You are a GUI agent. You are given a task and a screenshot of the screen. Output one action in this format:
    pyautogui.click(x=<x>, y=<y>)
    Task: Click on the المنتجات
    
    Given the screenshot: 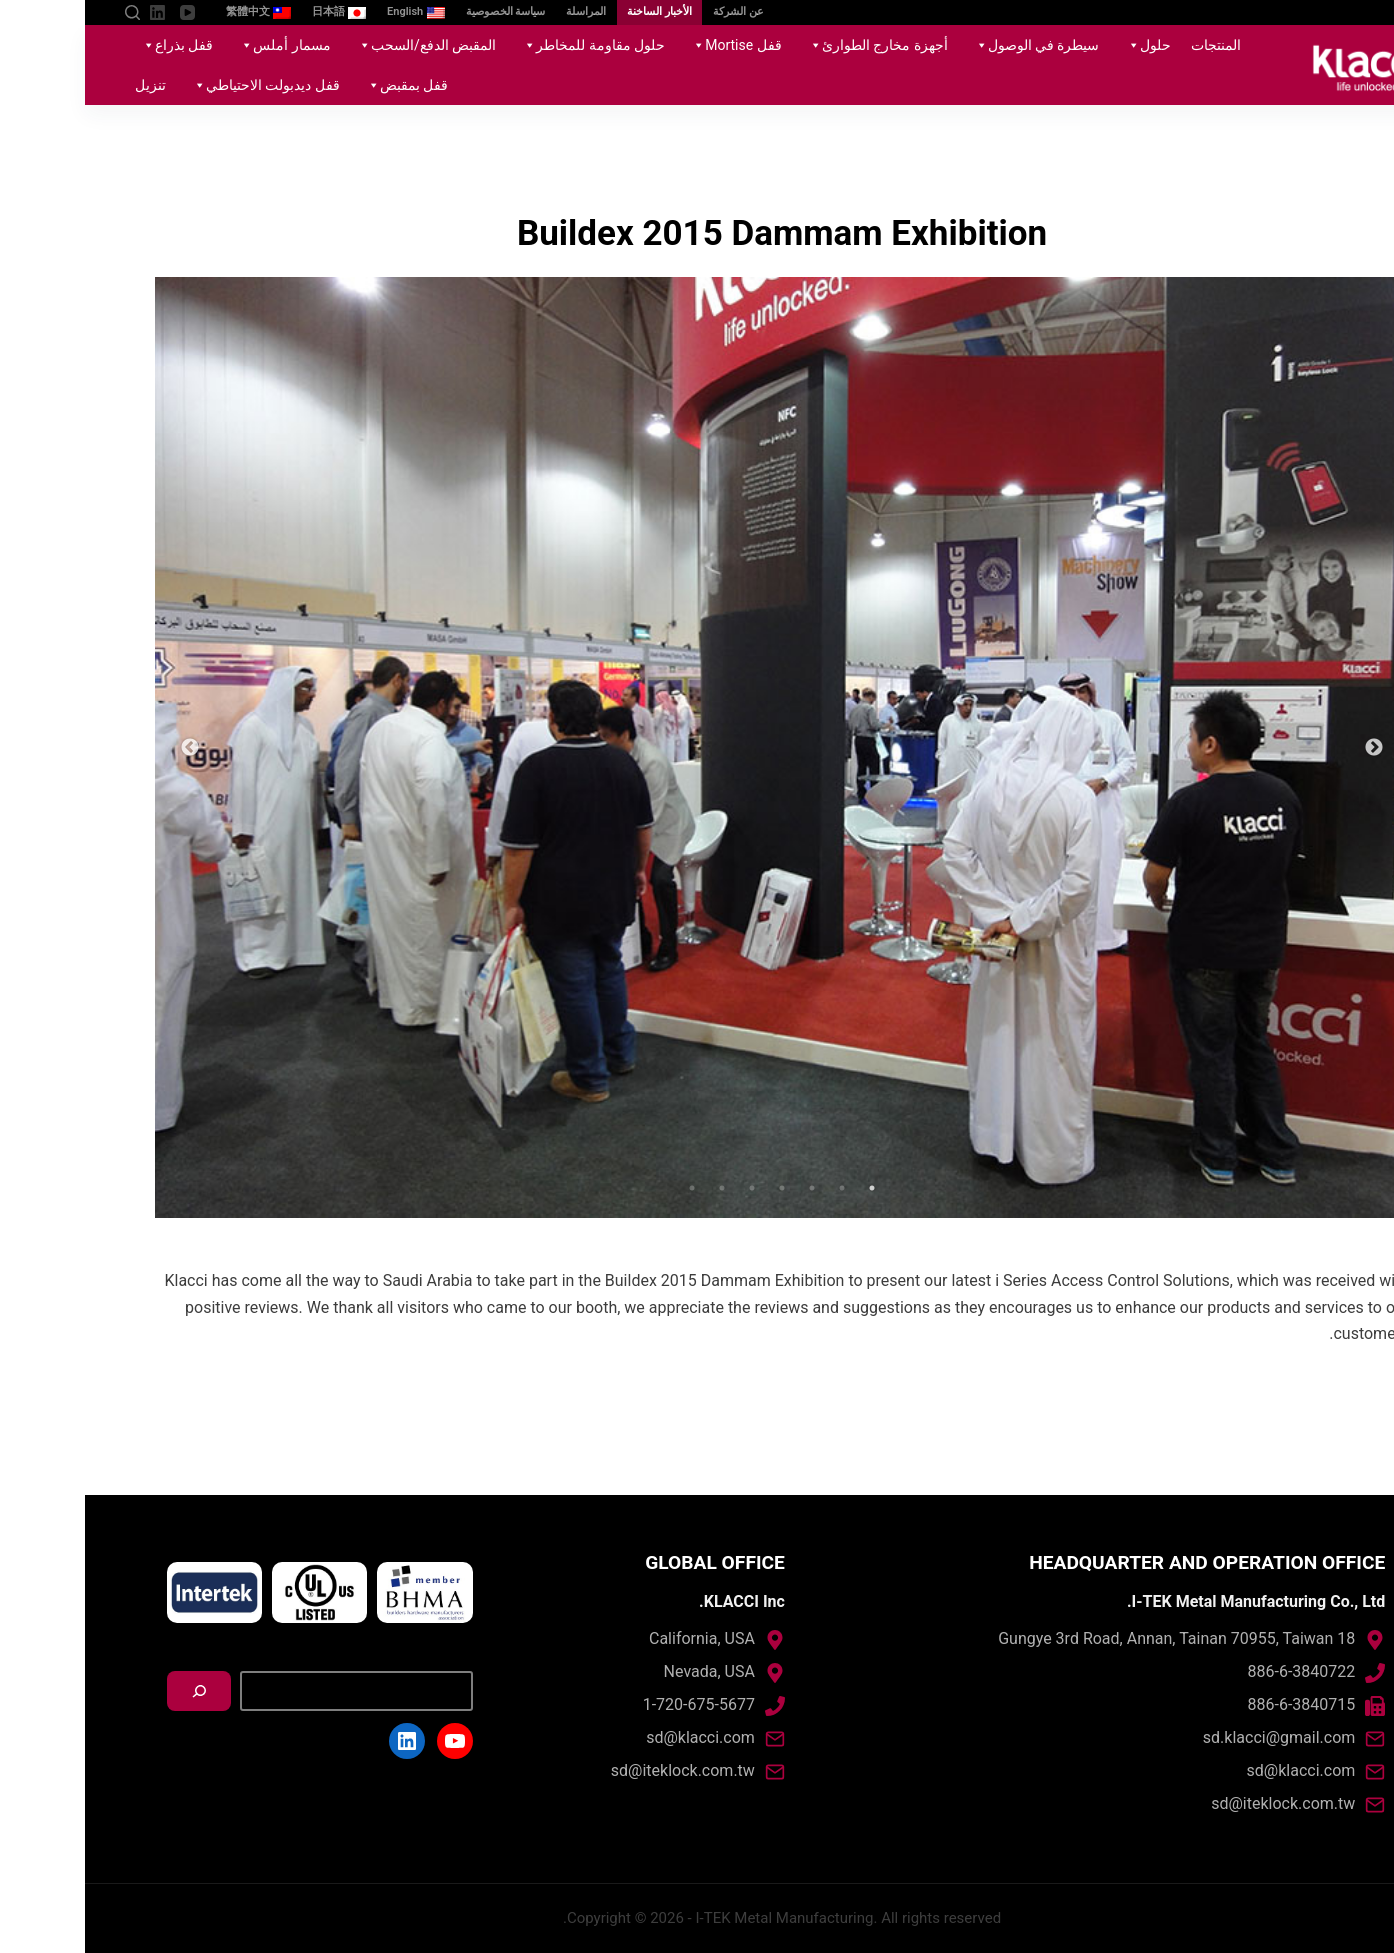 What is the action you would take?
    pyautogui.click(x=1131, y=45)
    